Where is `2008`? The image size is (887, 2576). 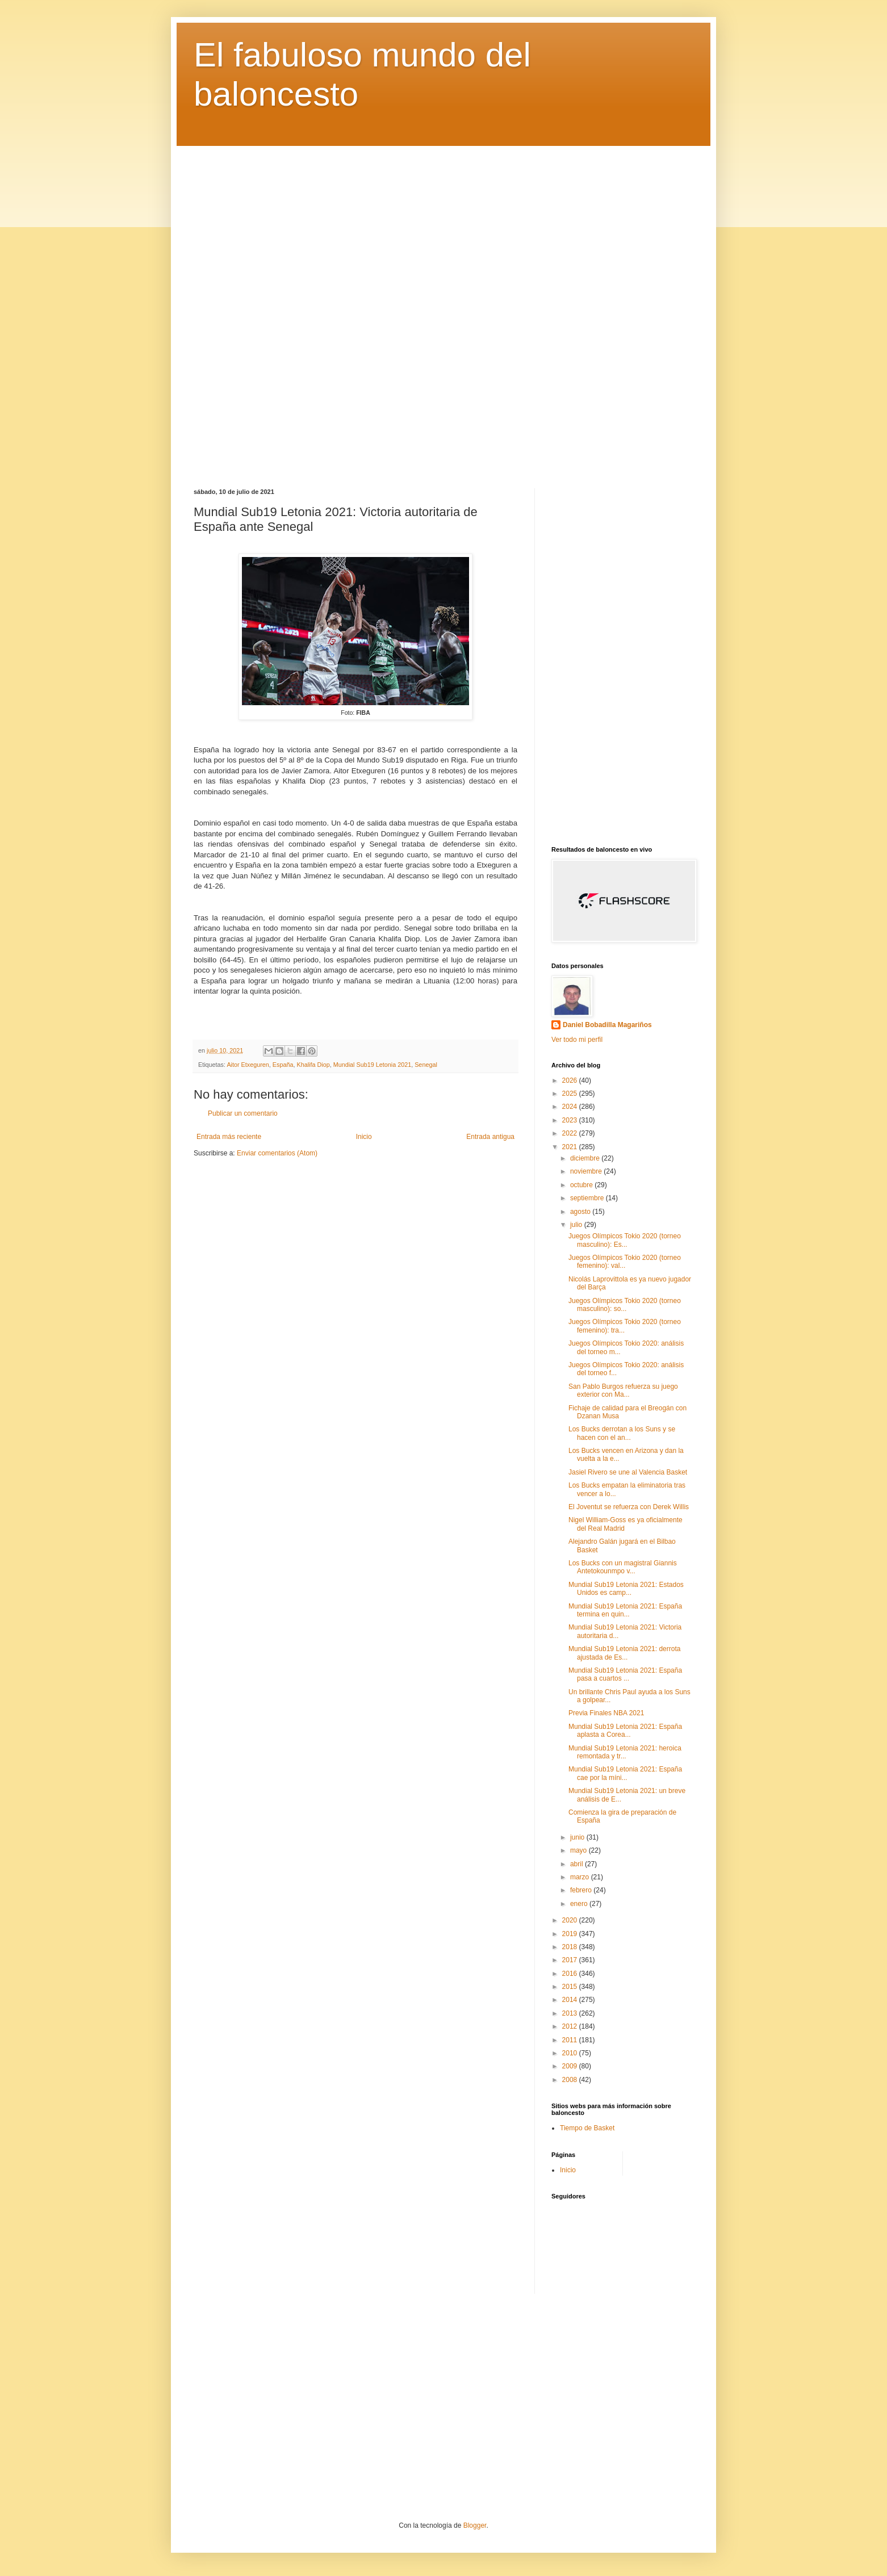 2008 is located at coordinates (570, 2080).